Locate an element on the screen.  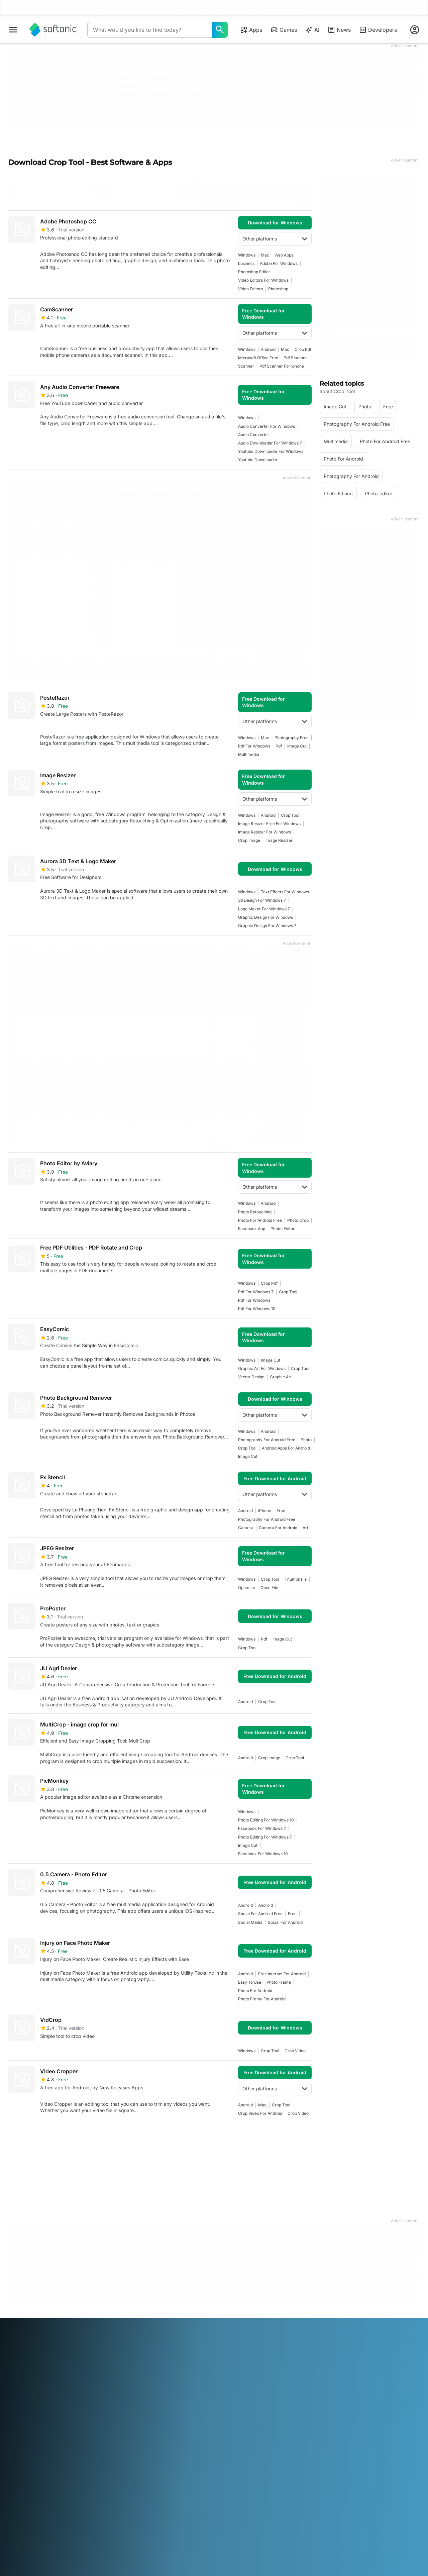
Last [Goto last page] is located at coordinates (299, 2139).